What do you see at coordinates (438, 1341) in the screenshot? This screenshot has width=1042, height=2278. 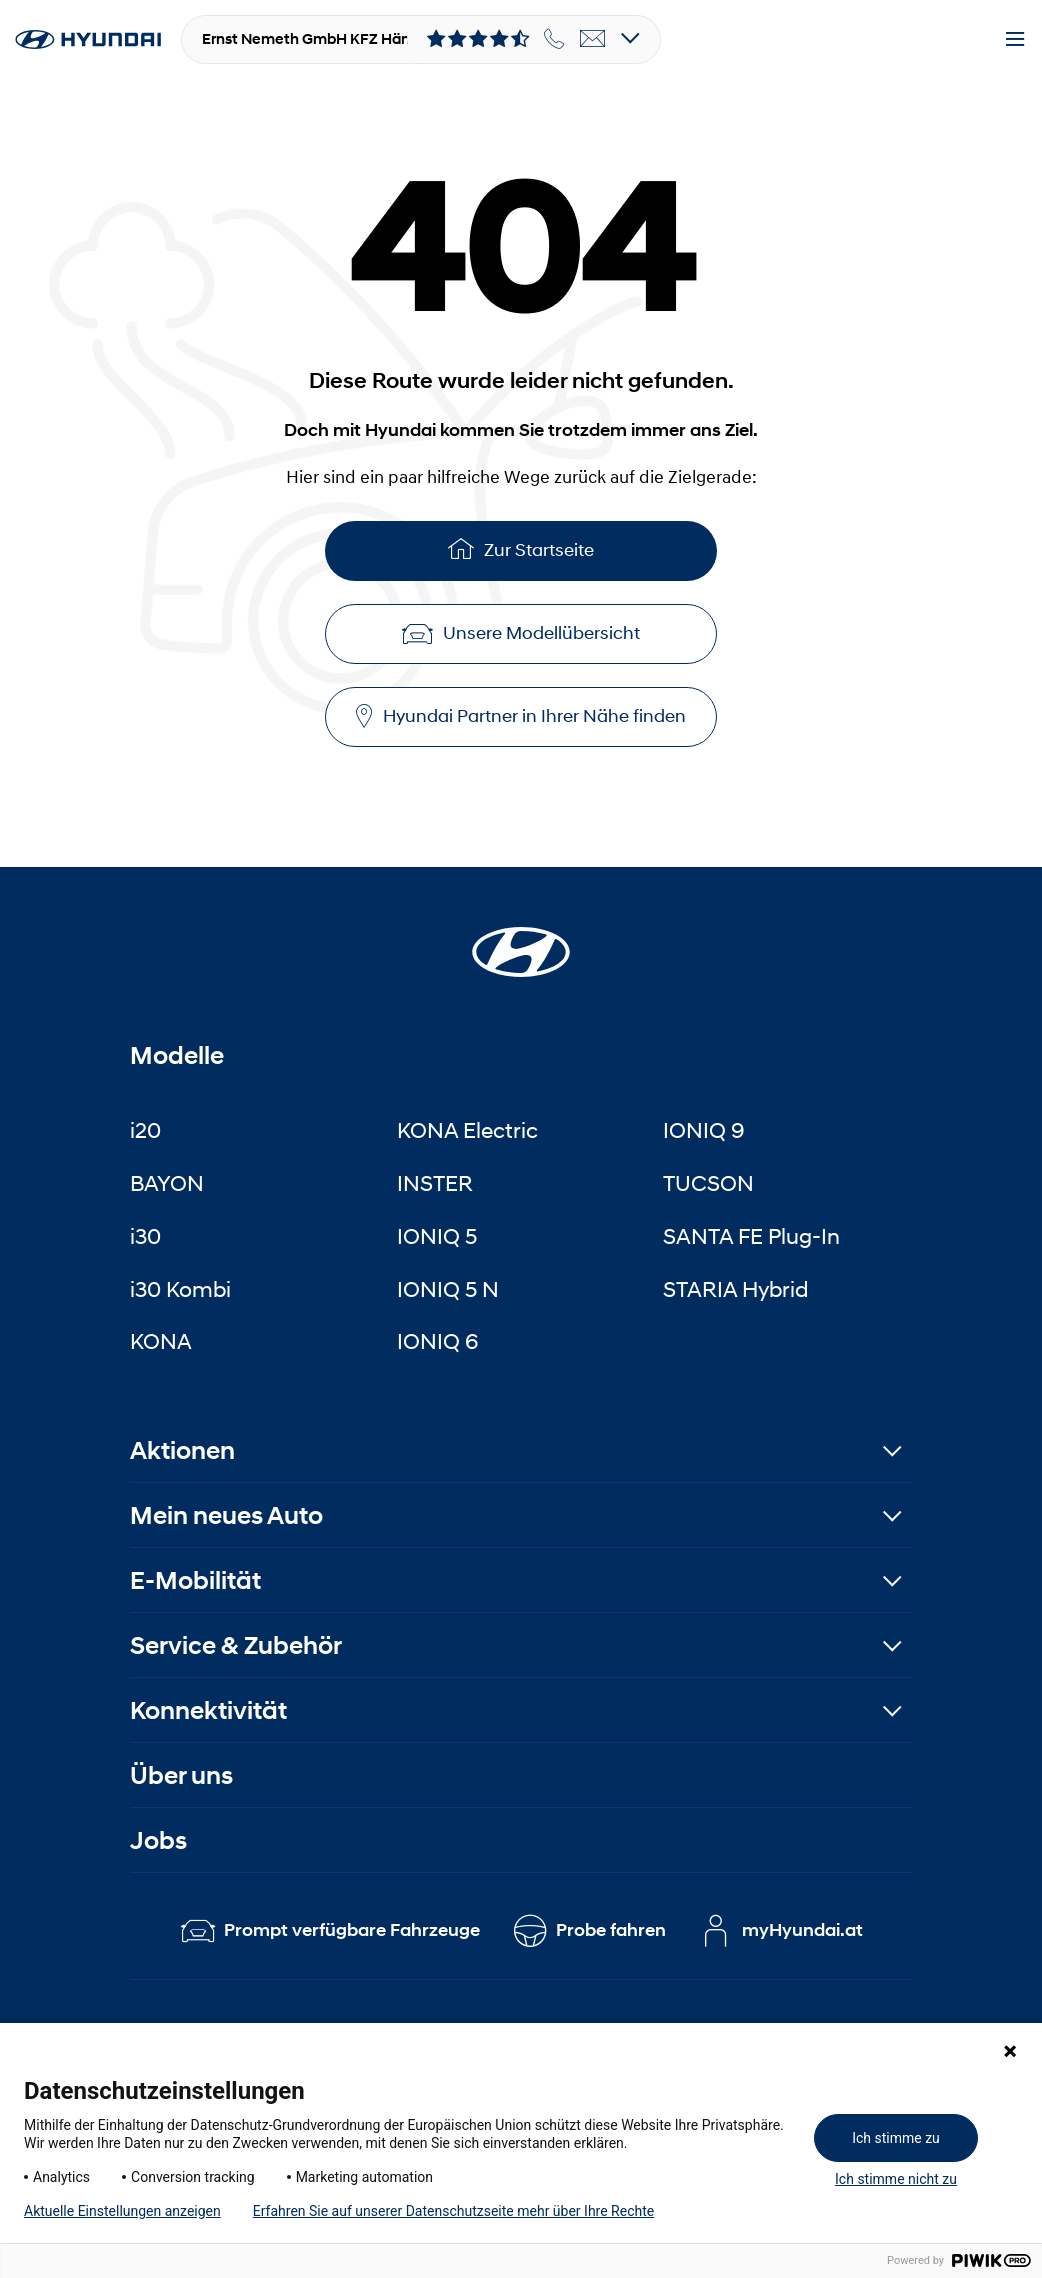 I see `IONIQ 6` at bounding box center [438, 1341].